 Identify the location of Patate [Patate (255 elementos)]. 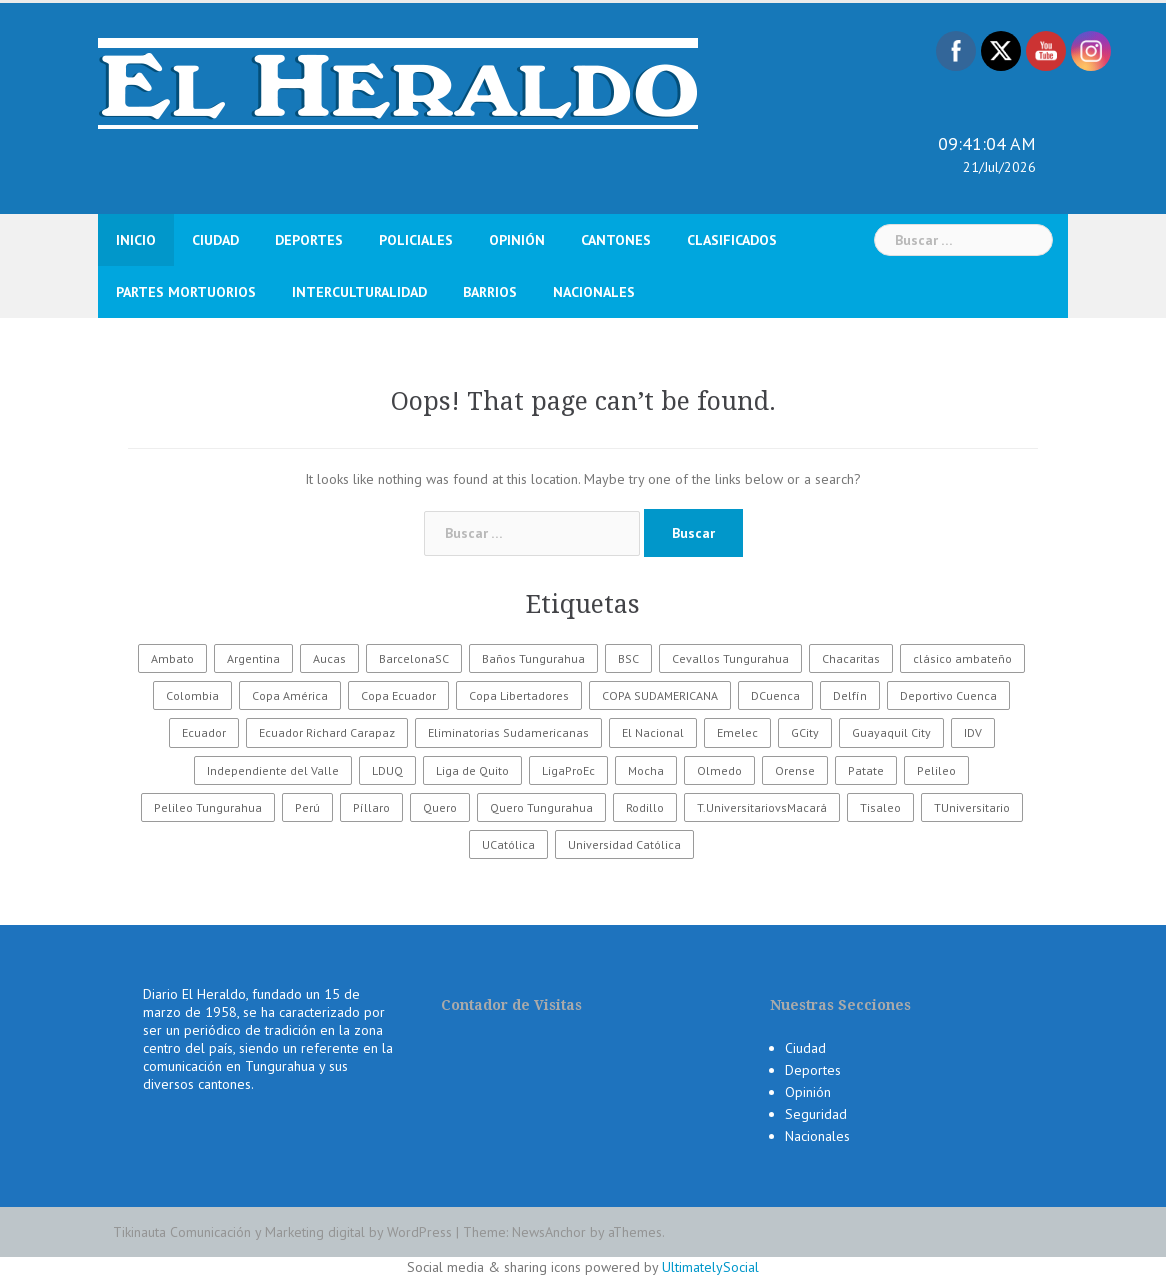
(866, 770).